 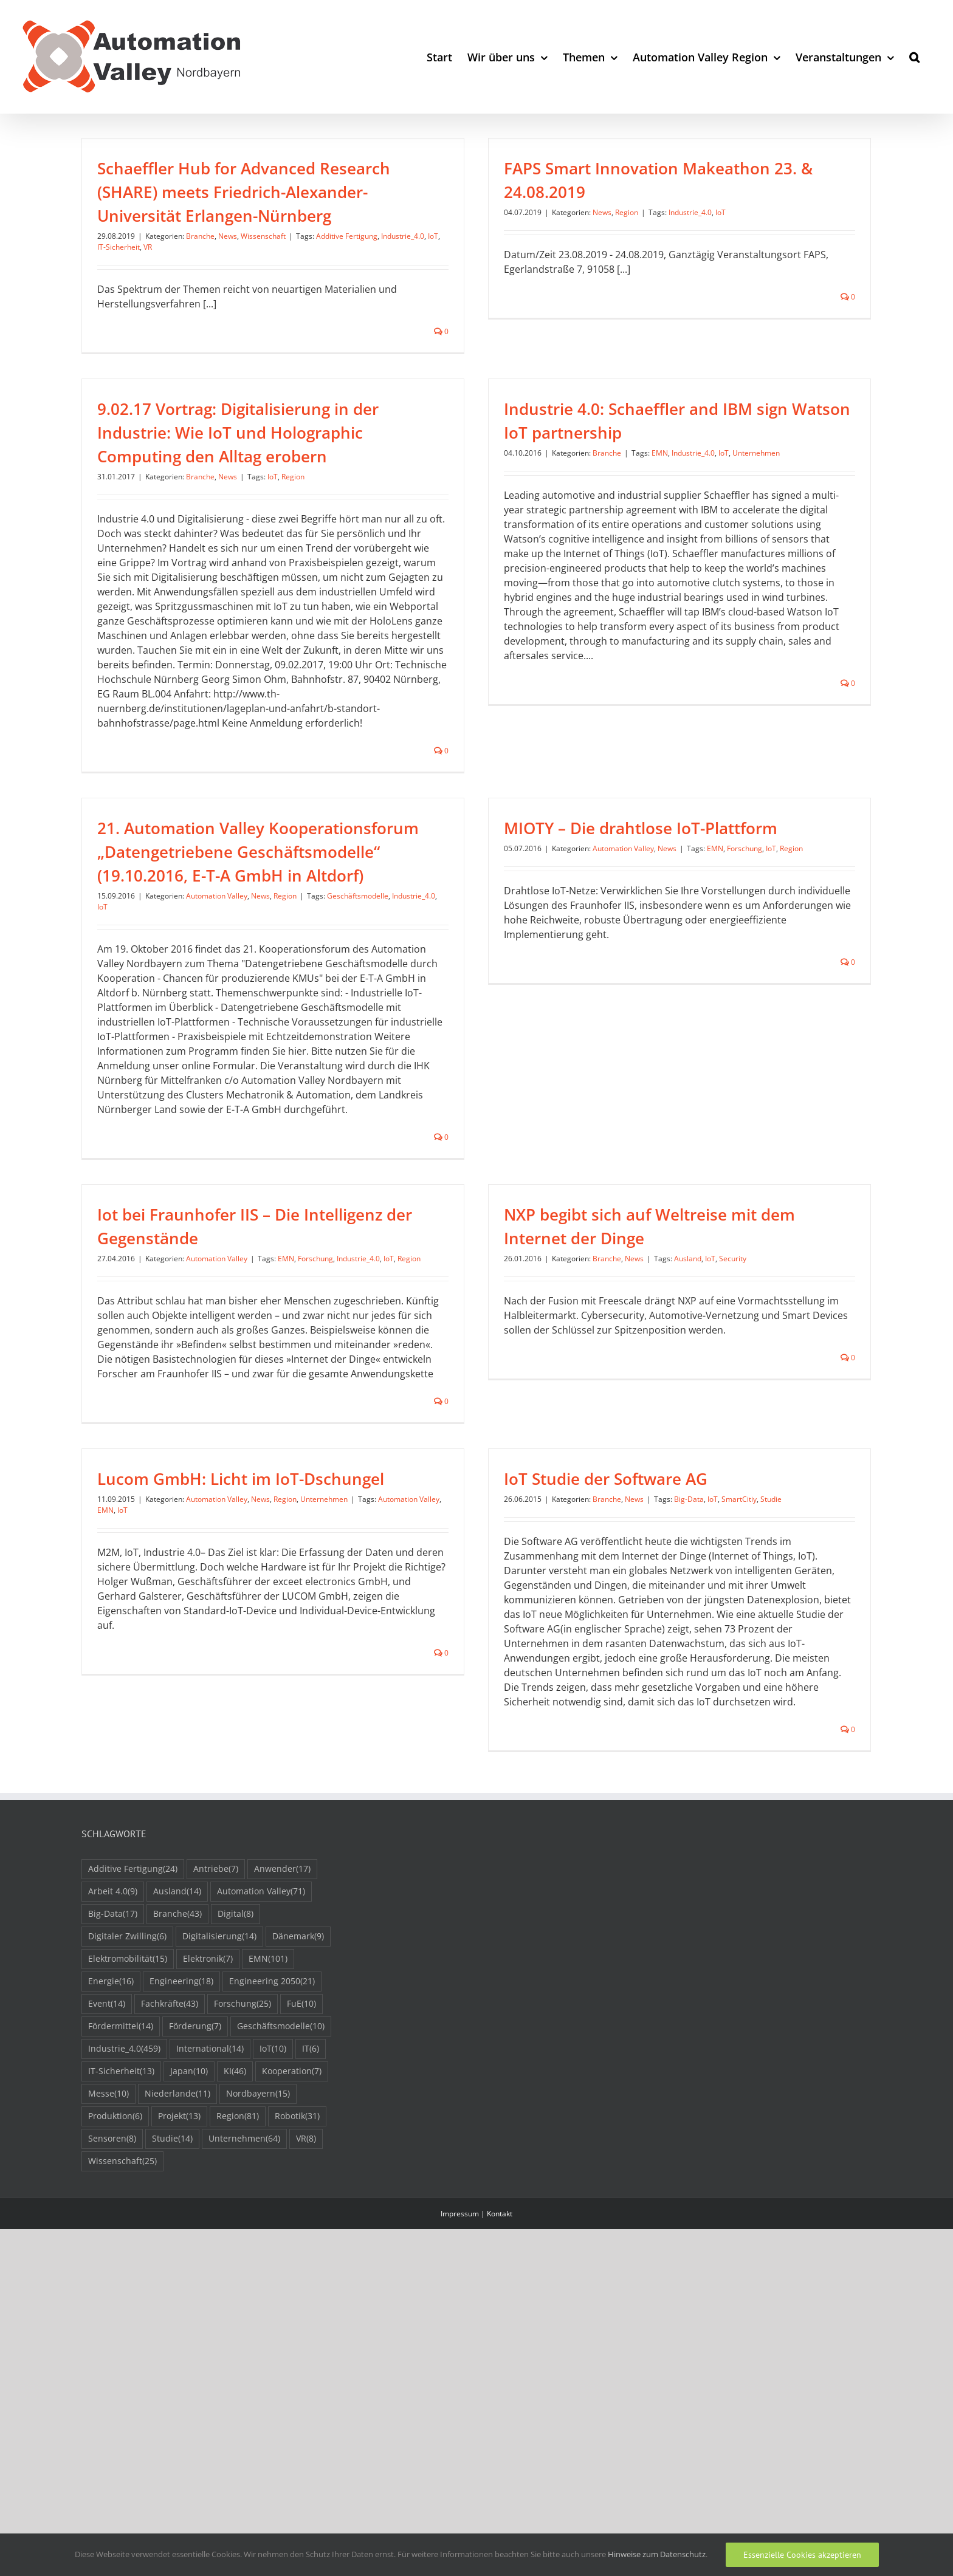 I want to click on Förderung [Förderung (7 Einträge)], so click(x=195, y=2199).